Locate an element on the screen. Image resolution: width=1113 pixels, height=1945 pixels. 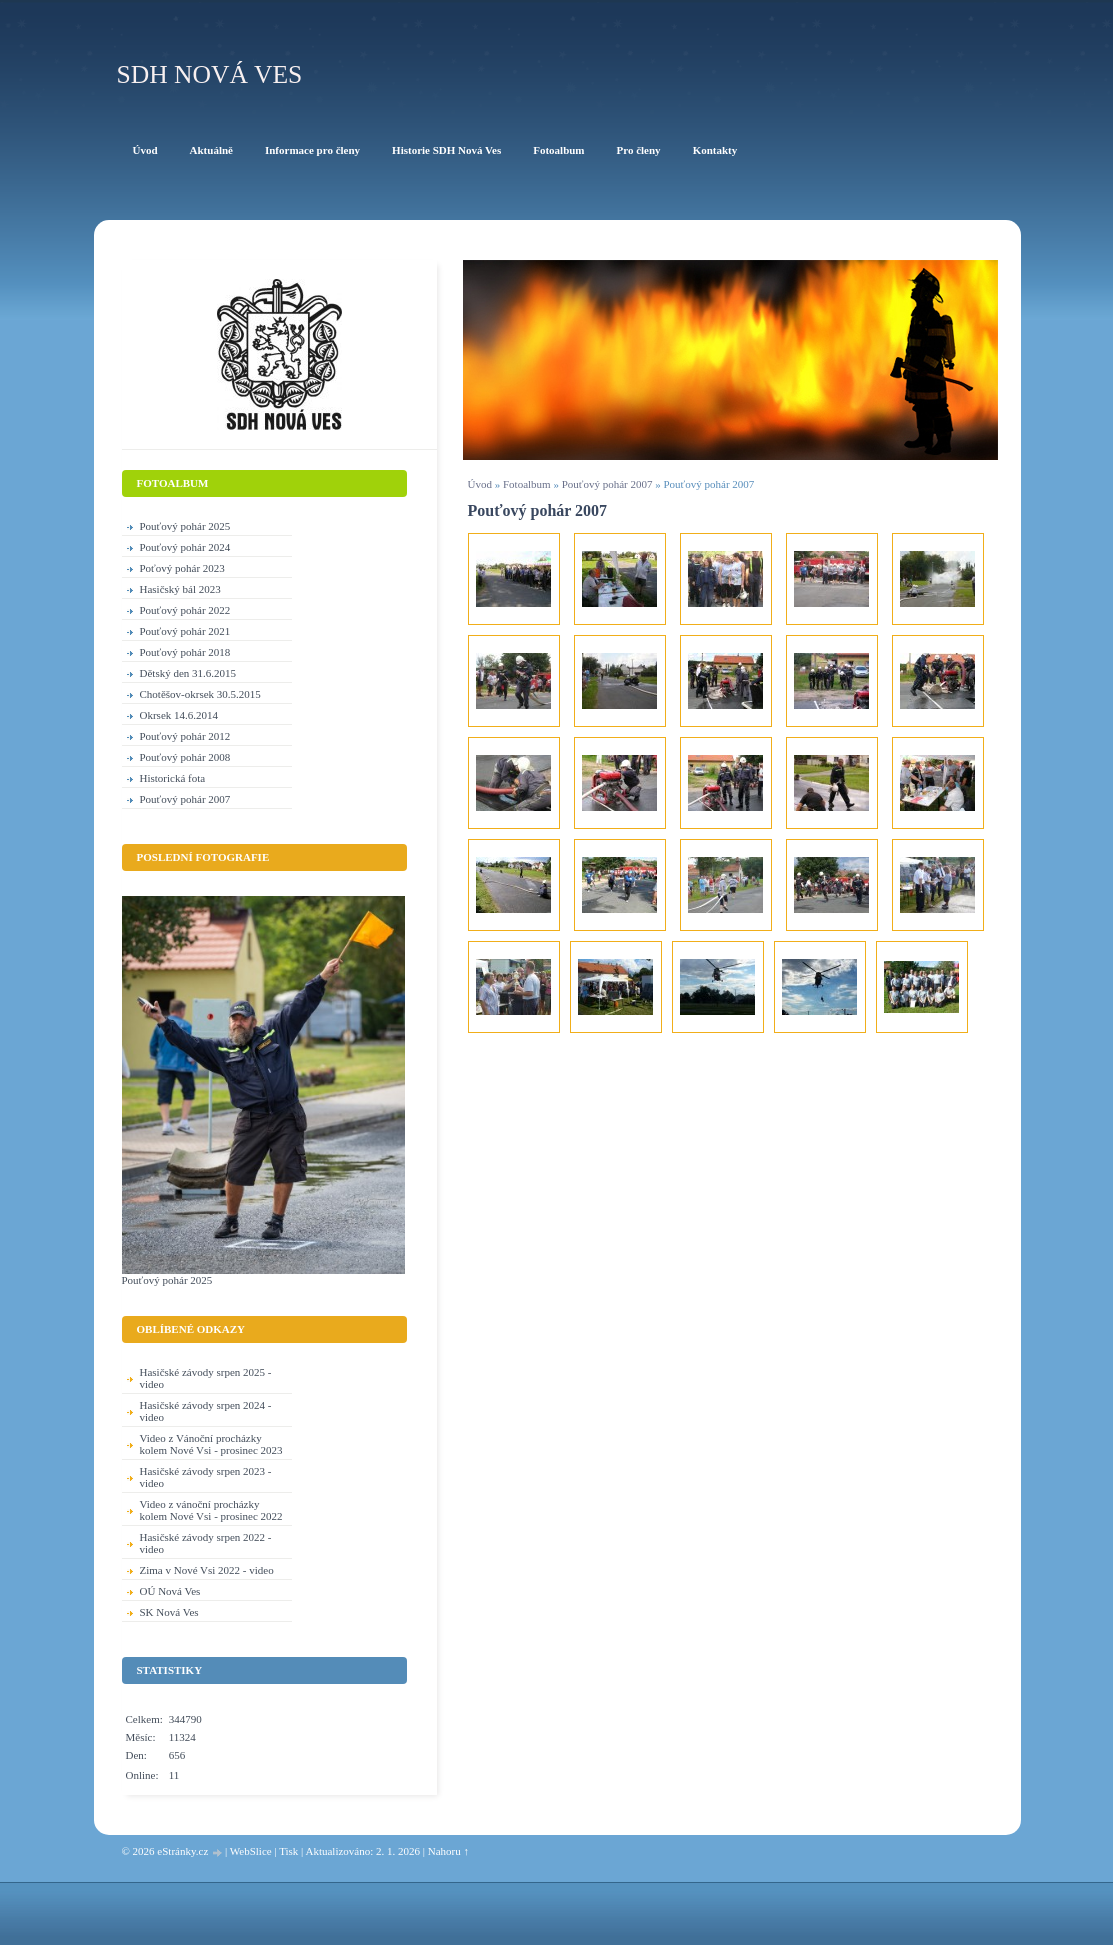
Hasičské závody srpen 2025 - video is located at coordinates (206, 1378).